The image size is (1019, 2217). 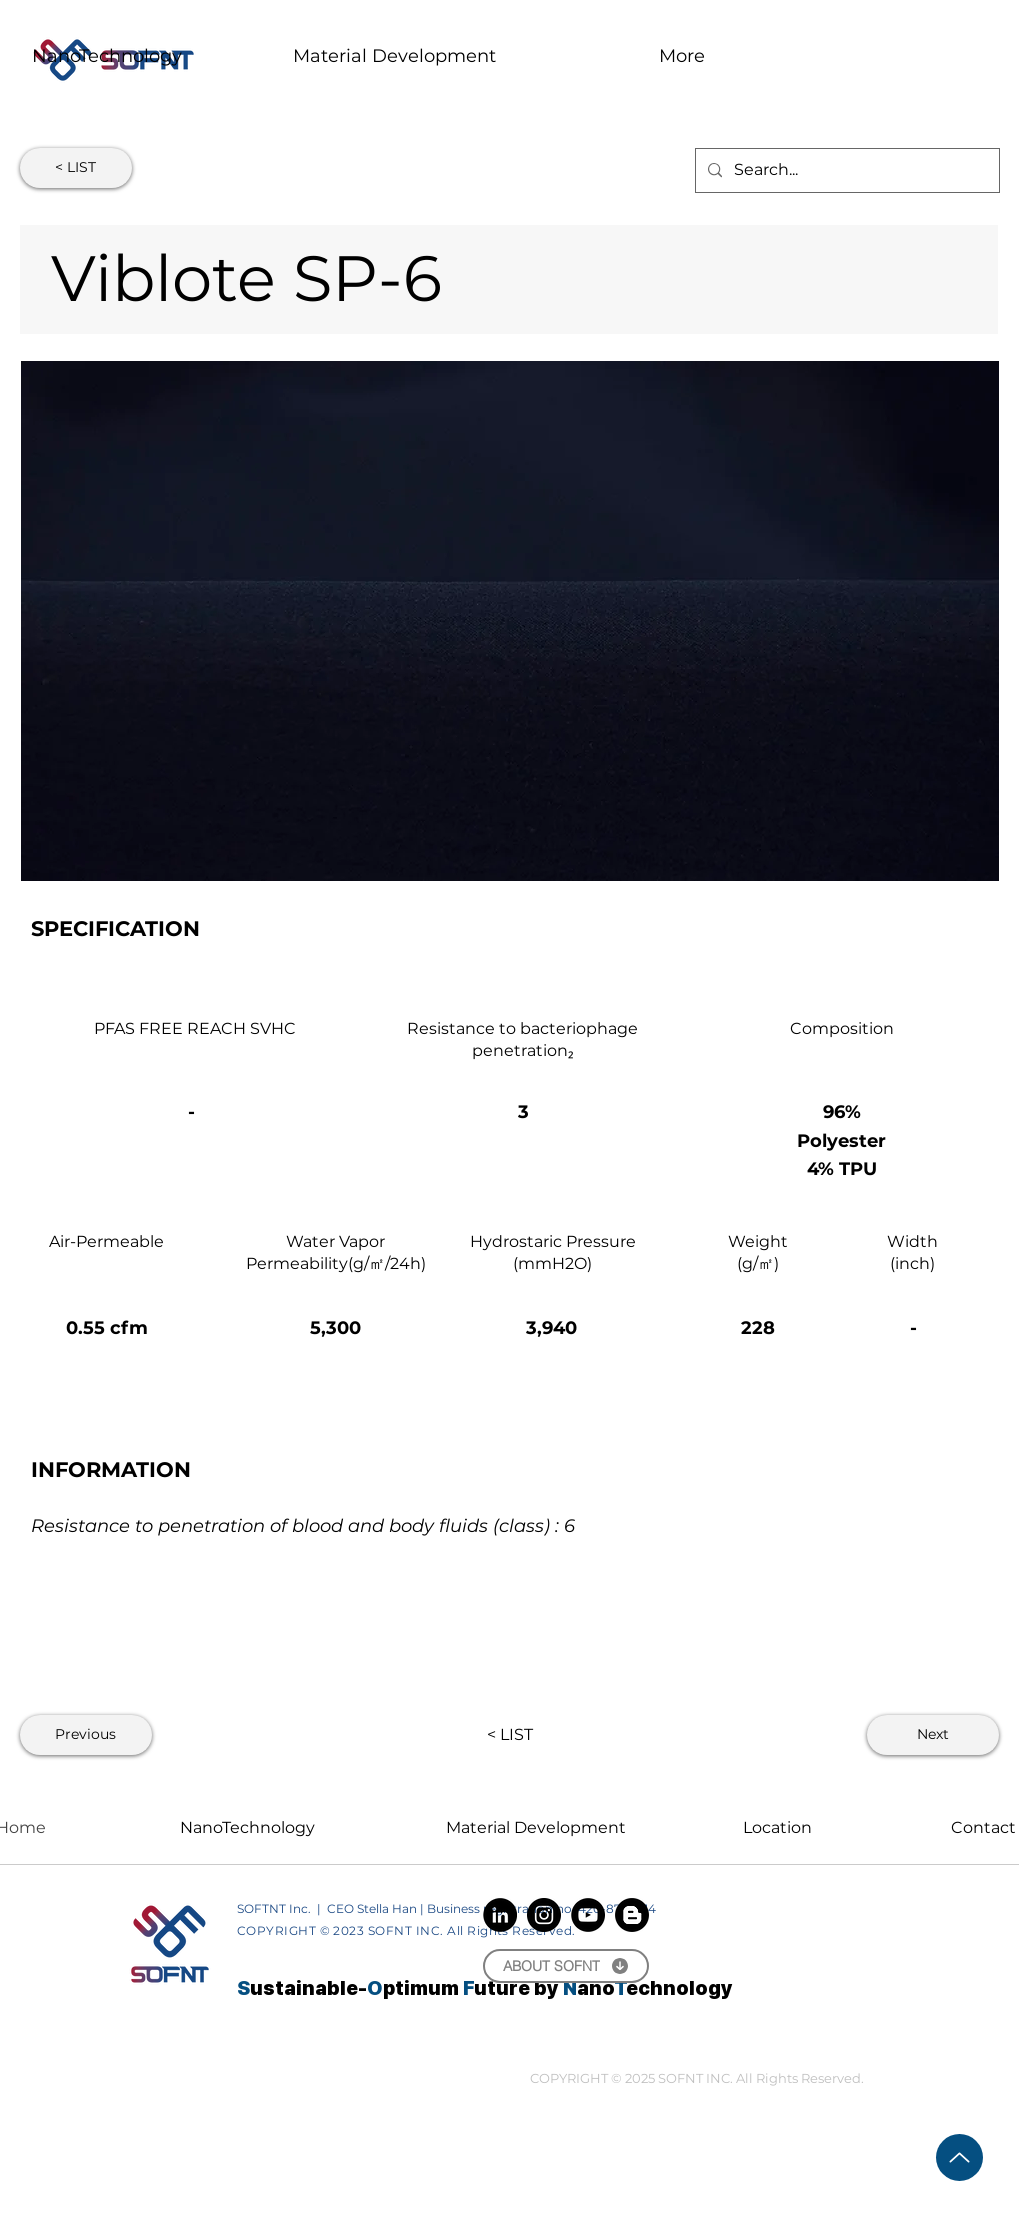 I want to click on [Instagram], so click(x=544, y=1915).